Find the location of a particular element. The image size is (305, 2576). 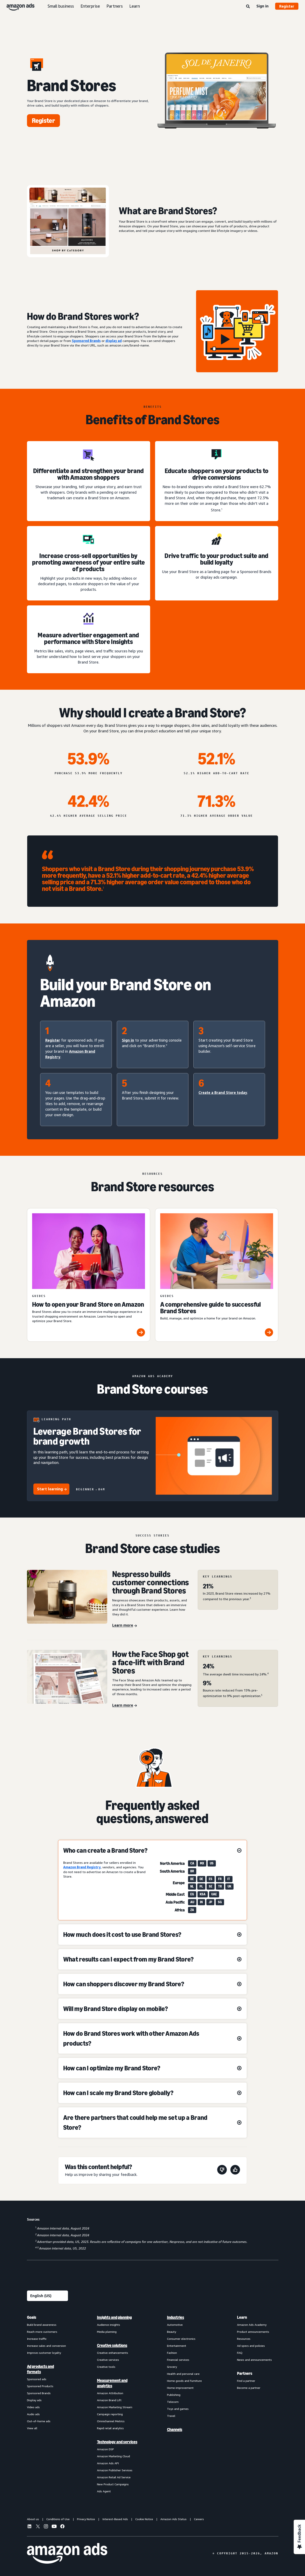

Consumer electronics is located at coordinates (181, 2338).